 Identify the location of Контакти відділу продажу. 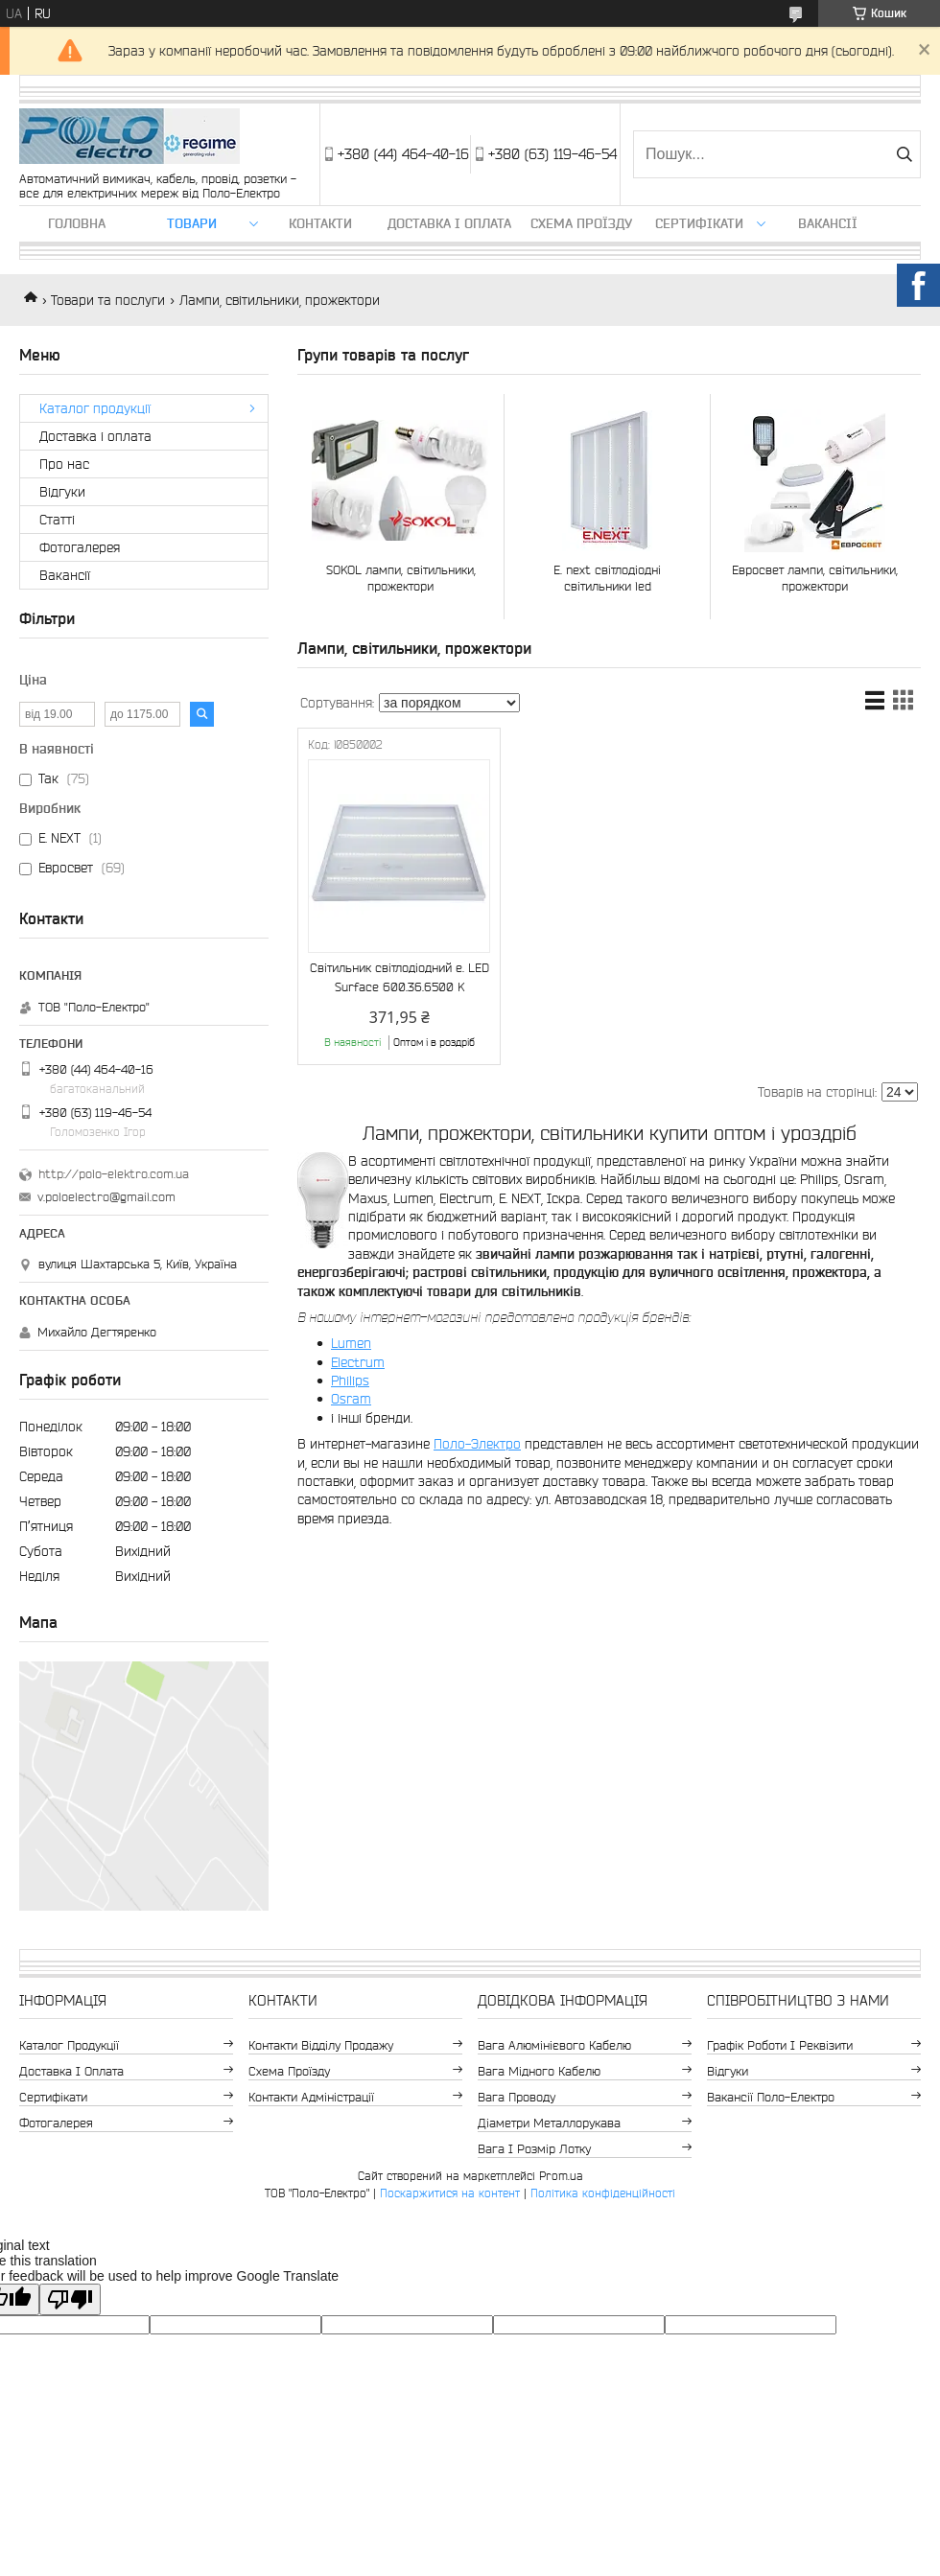
(320, 2045).